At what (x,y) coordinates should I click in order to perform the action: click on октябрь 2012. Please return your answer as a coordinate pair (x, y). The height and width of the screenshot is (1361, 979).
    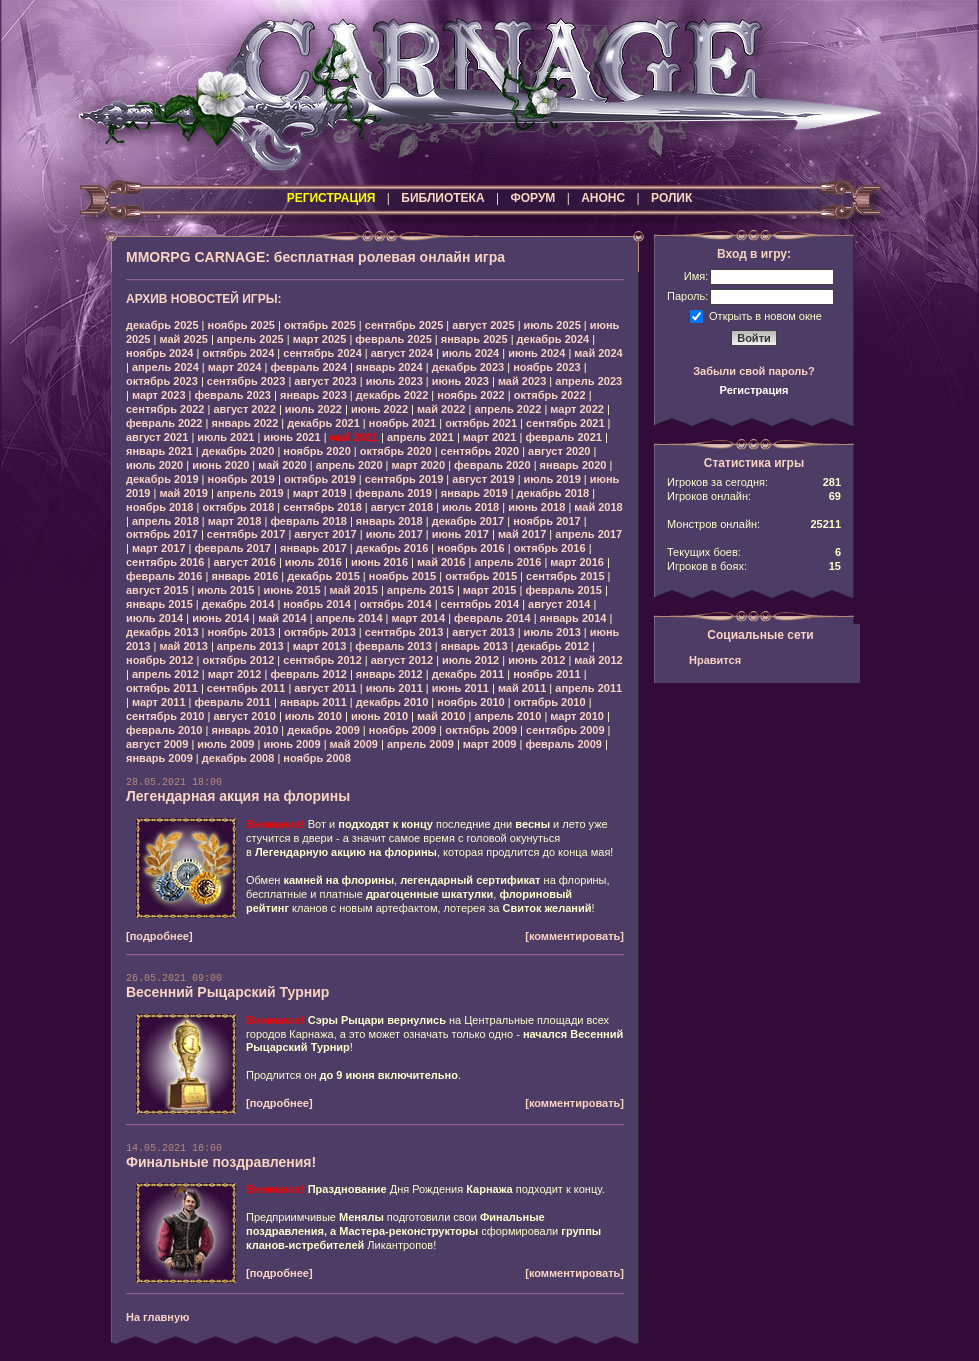
    Looking at the image, I should click on (238, 660).